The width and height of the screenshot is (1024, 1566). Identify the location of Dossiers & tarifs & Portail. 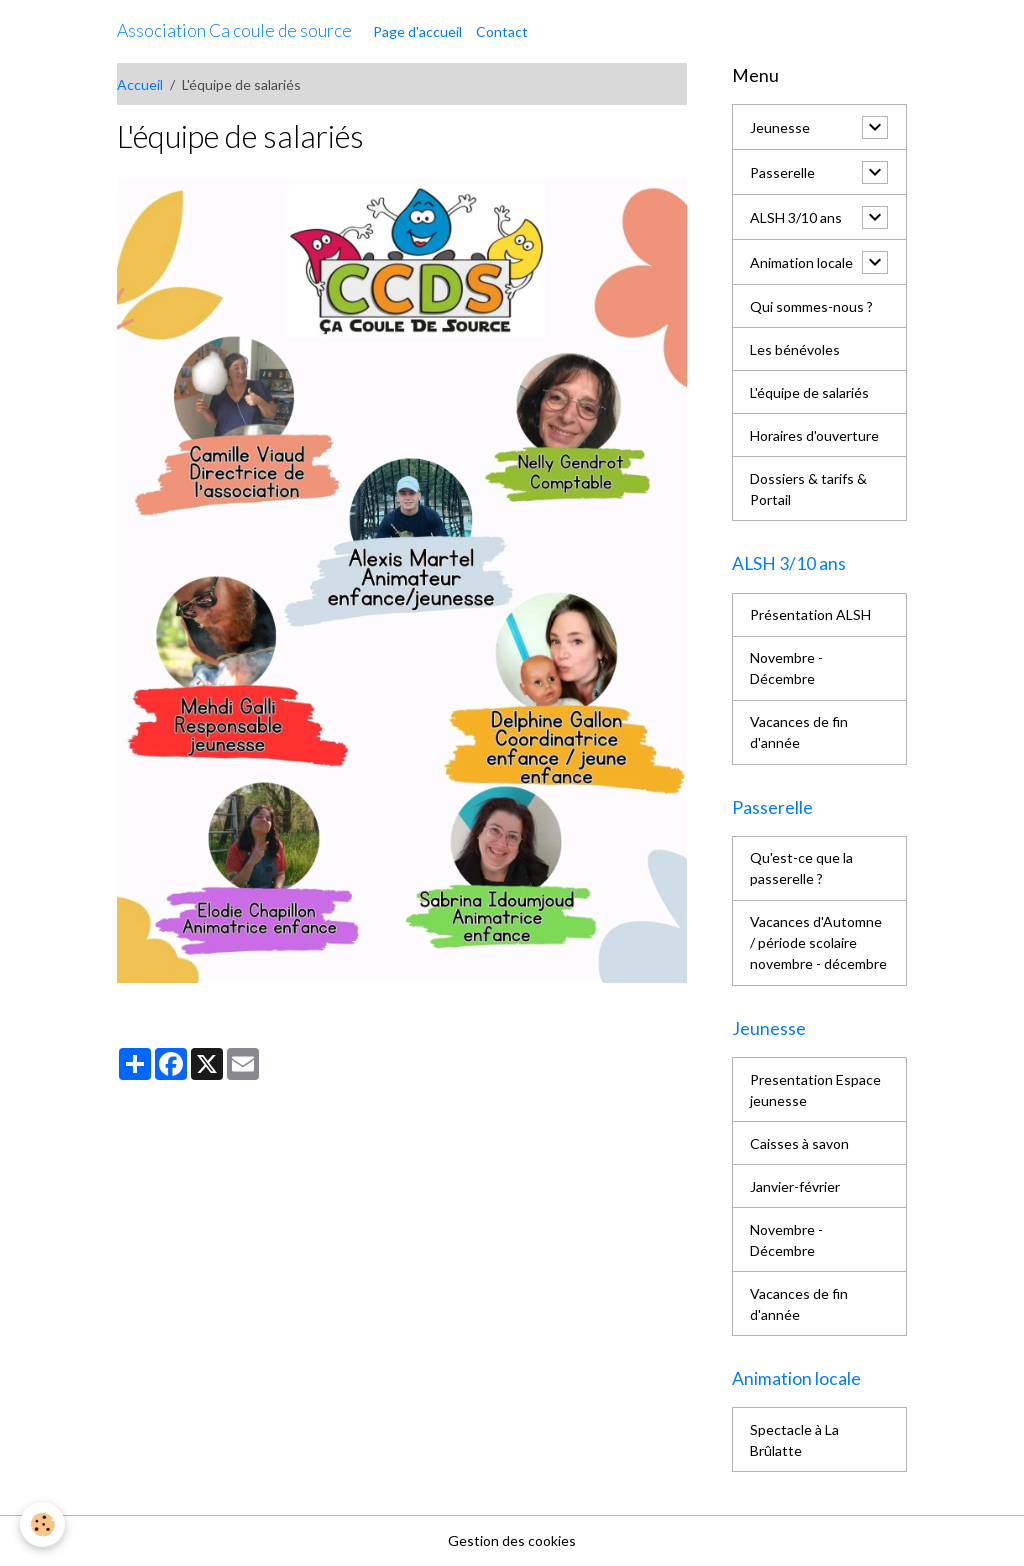
(808, 489).